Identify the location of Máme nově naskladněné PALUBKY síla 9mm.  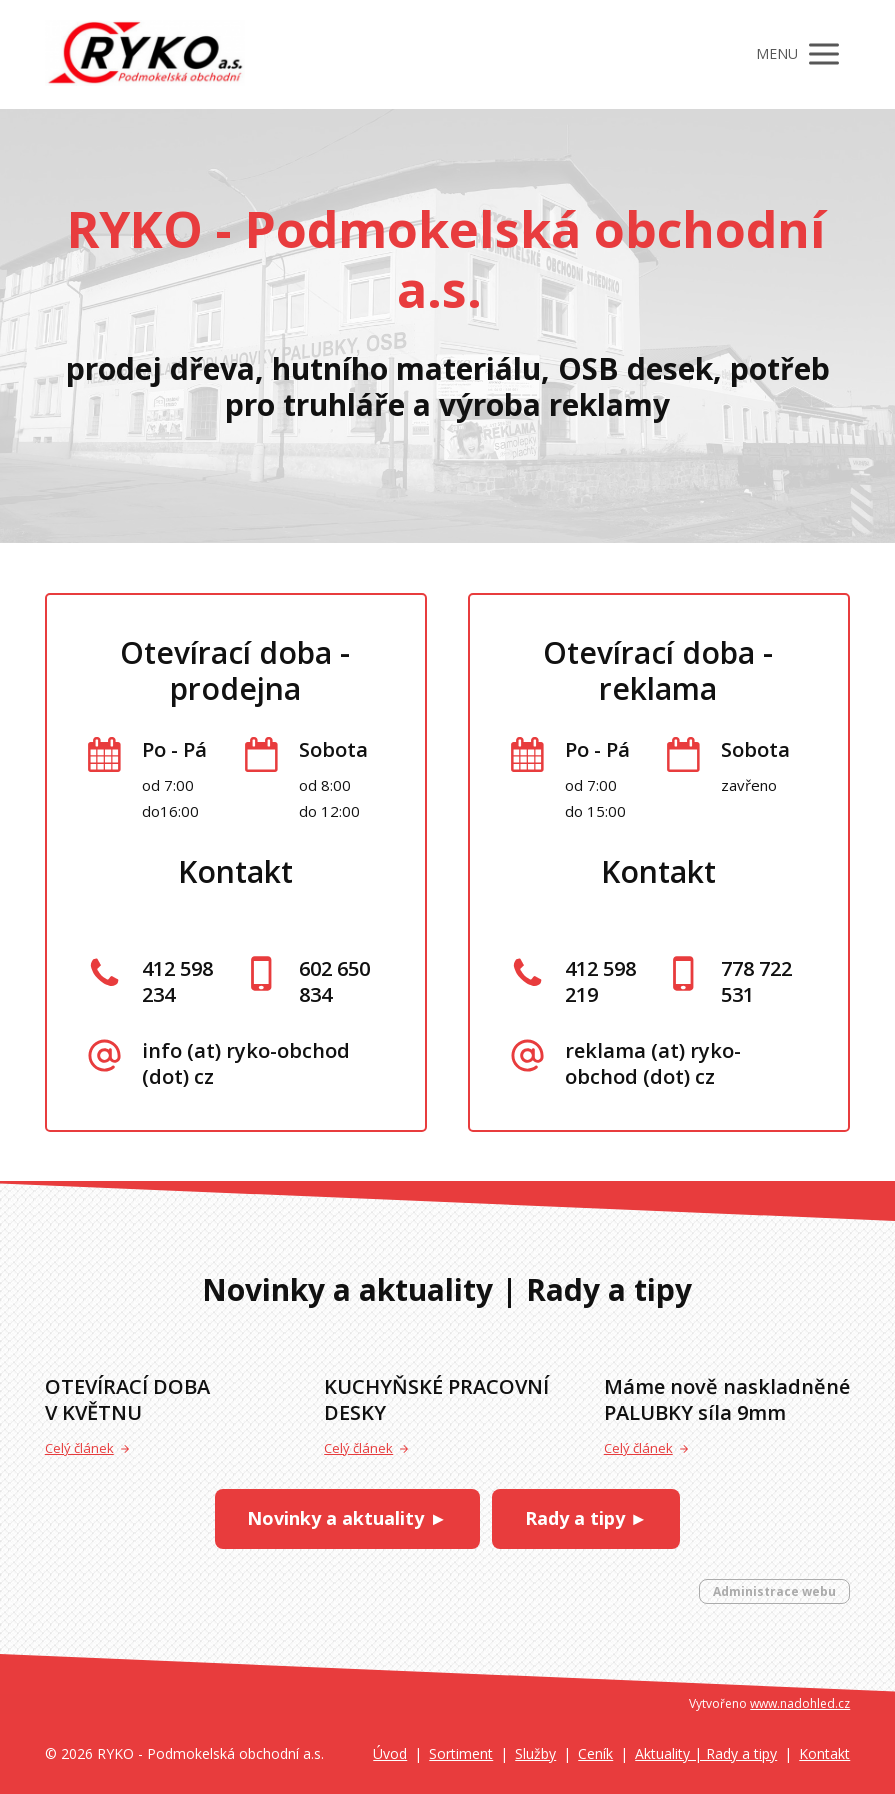
(727, 1399).